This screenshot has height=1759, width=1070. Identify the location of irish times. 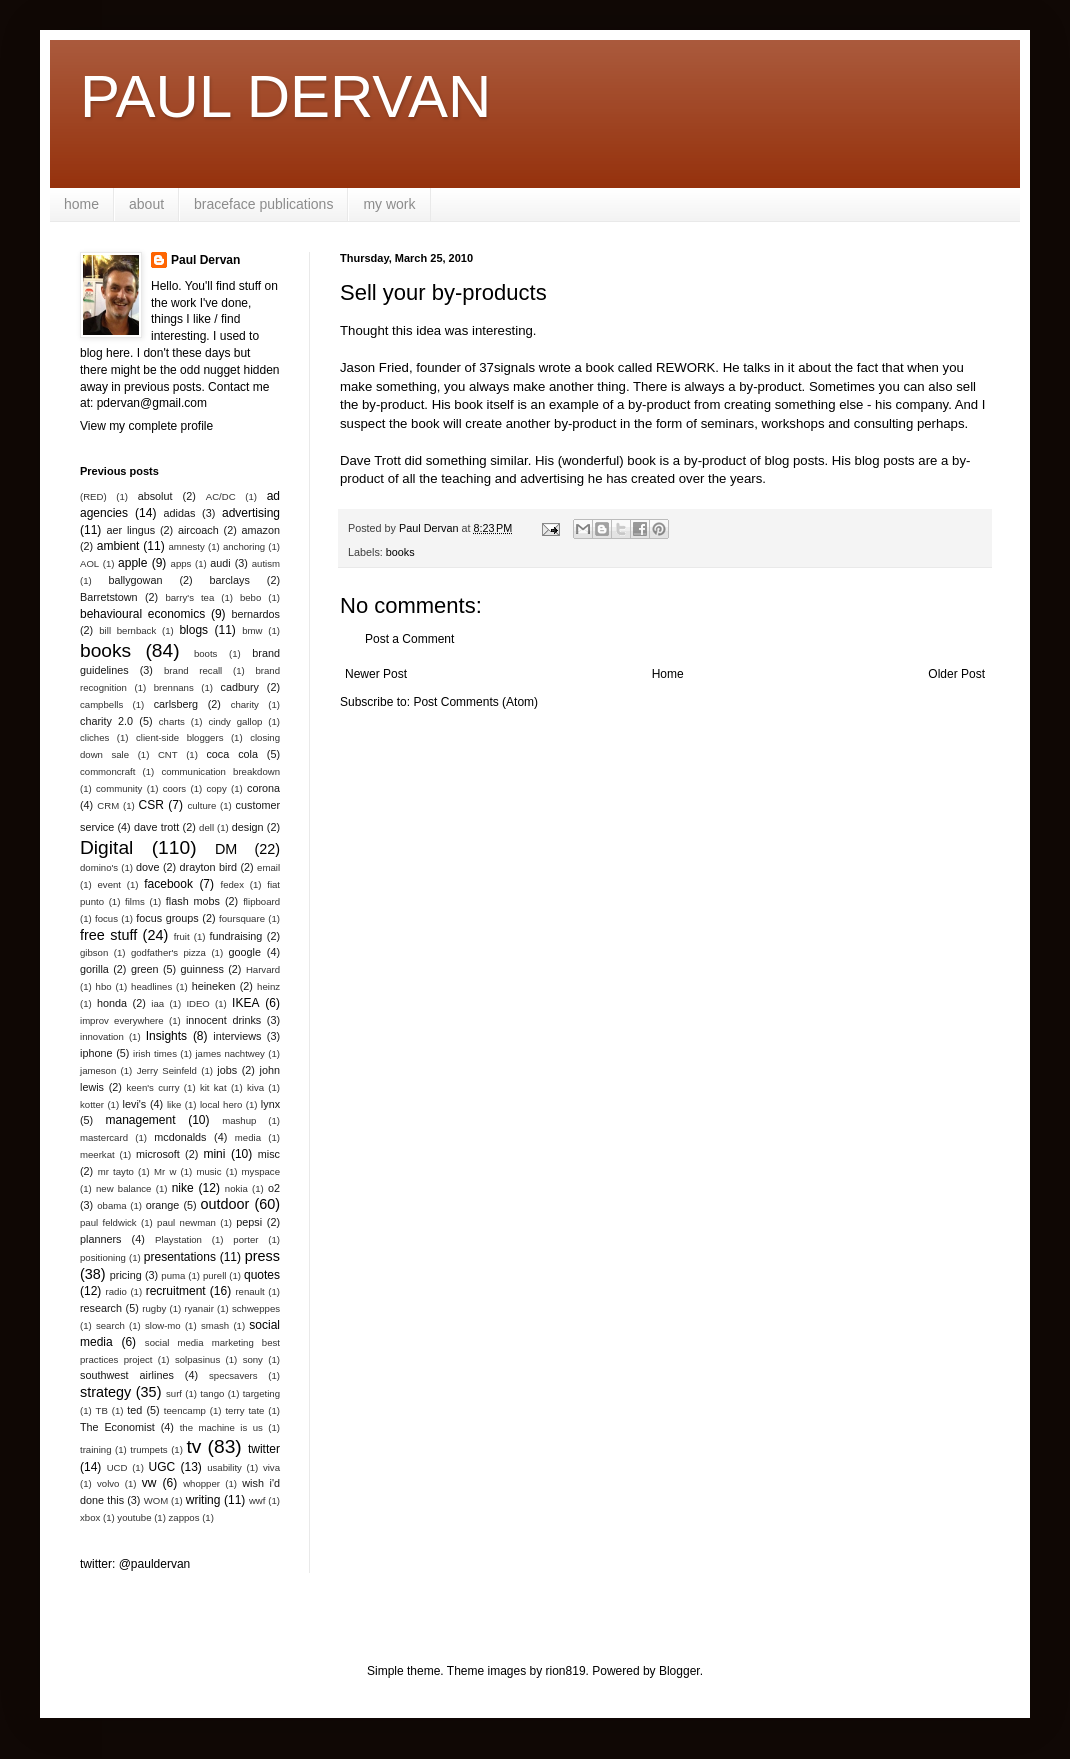
(155, 1053).